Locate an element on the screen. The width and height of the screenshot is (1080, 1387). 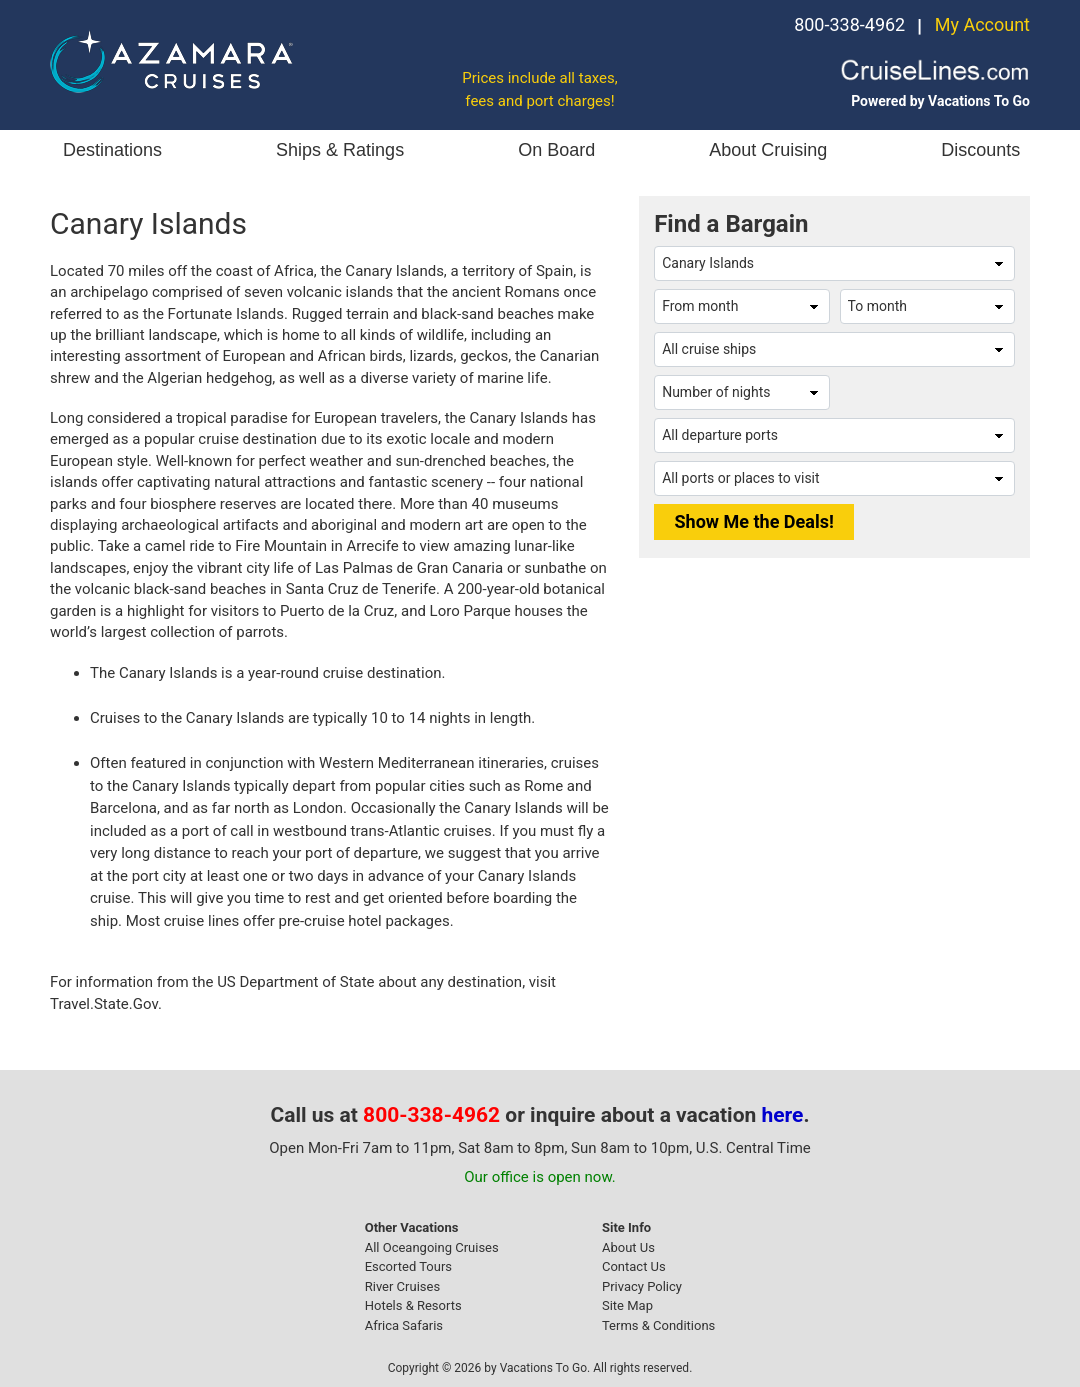
Destinations is located at coordinates (112, 150).